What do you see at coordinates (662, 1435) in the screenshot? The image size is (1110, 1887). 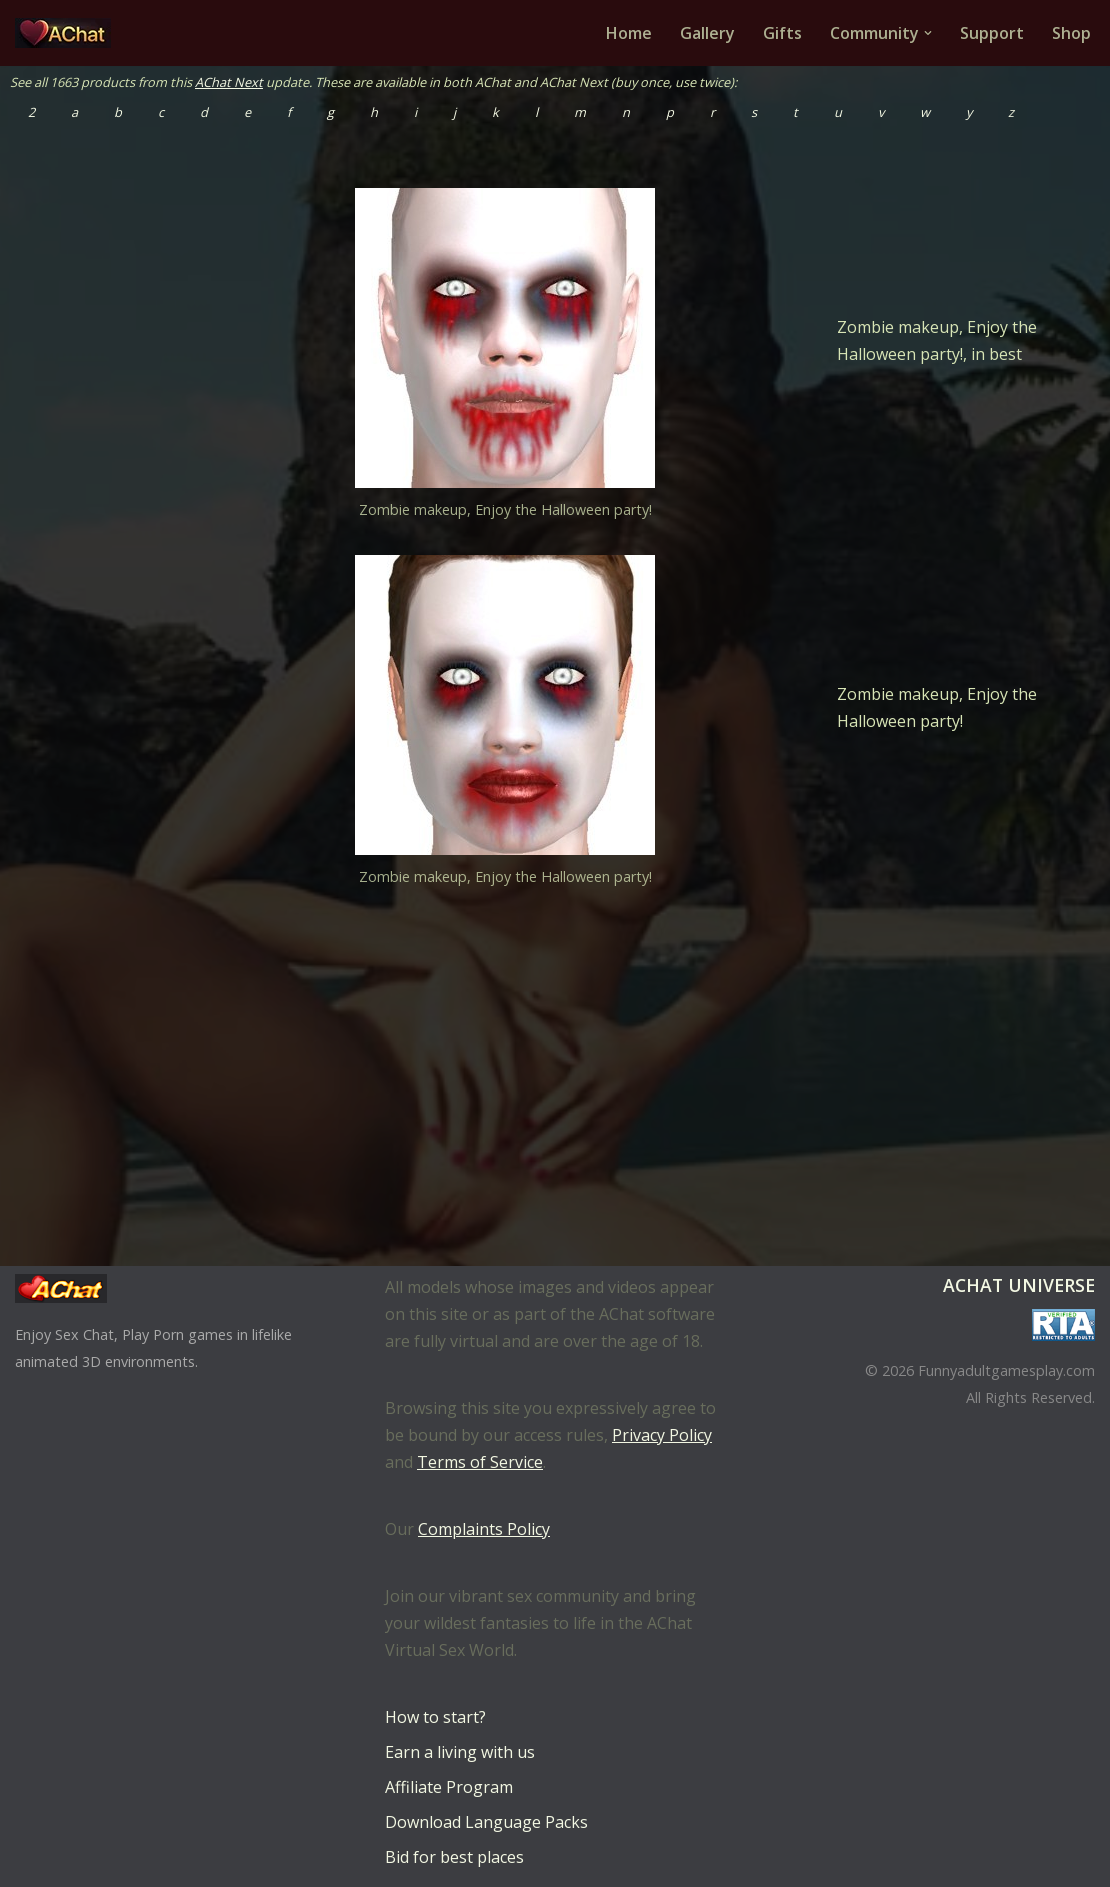 I see `Privacy Policy` at bounding box center [662, 1435].